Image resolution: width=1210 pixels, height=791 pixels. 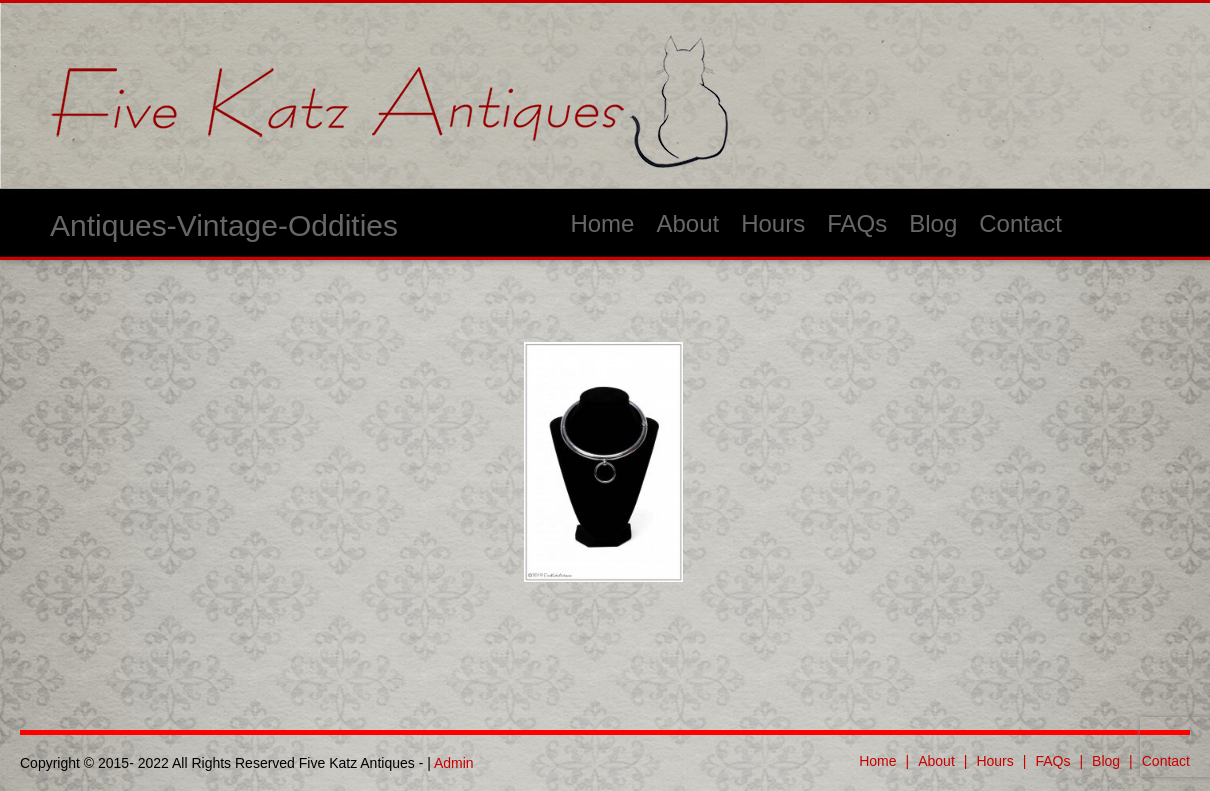 I want to click on Home, so click(x=602, y=223).